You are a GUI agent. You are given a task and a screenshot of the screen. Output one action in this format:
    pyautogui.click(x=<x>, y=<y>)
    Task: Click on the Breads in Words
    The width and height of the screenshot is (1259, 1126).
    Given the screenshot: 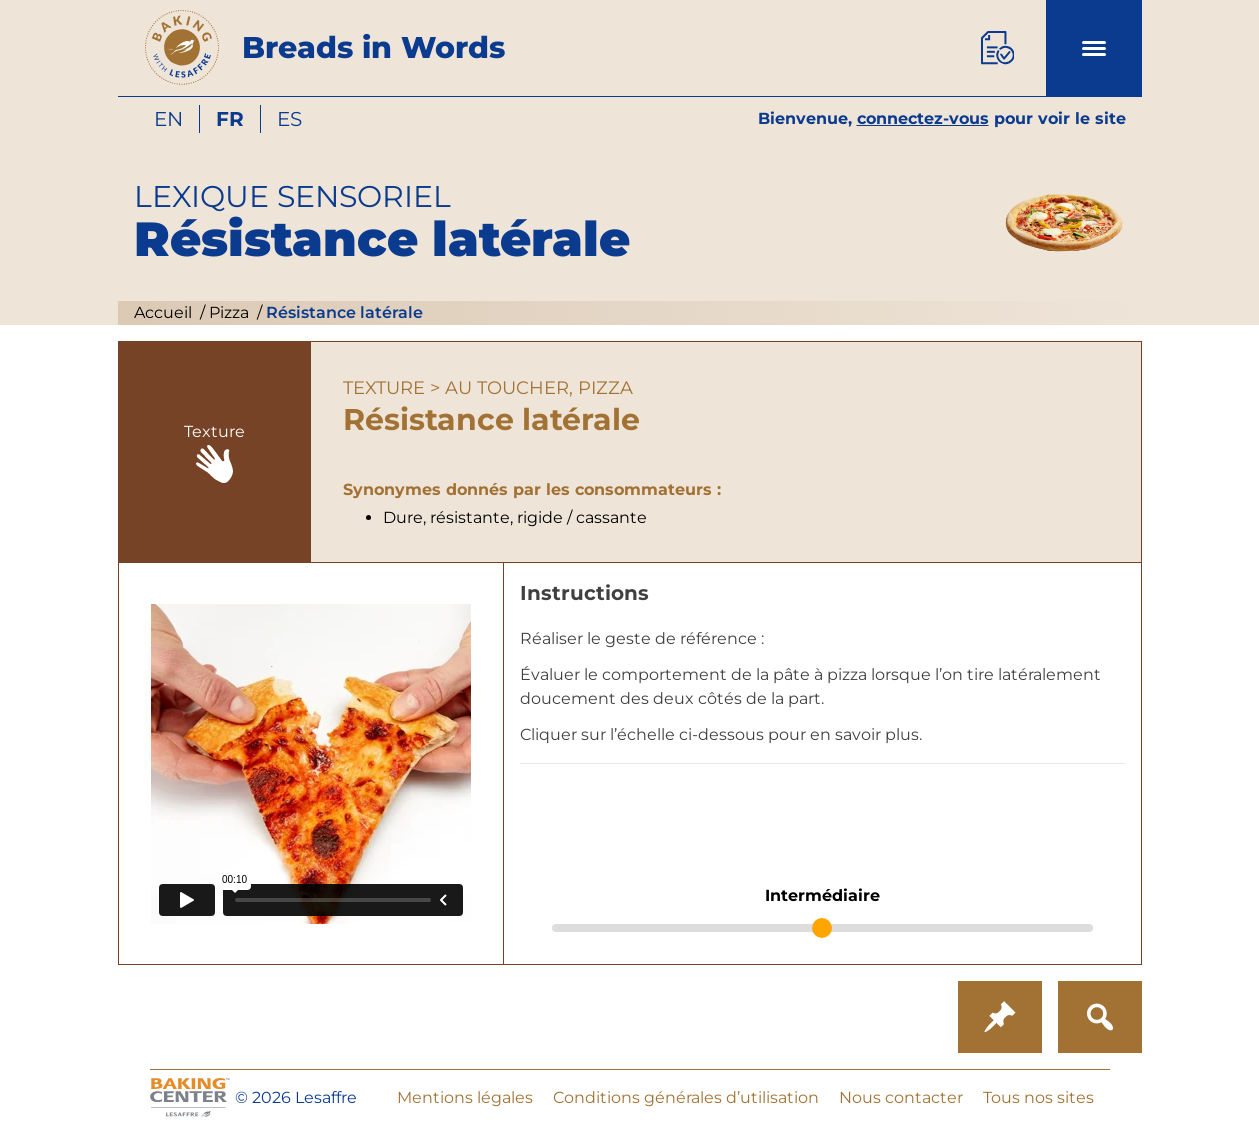 What is the action you would take?
    pyautogui.click(x=373, y=47)
    